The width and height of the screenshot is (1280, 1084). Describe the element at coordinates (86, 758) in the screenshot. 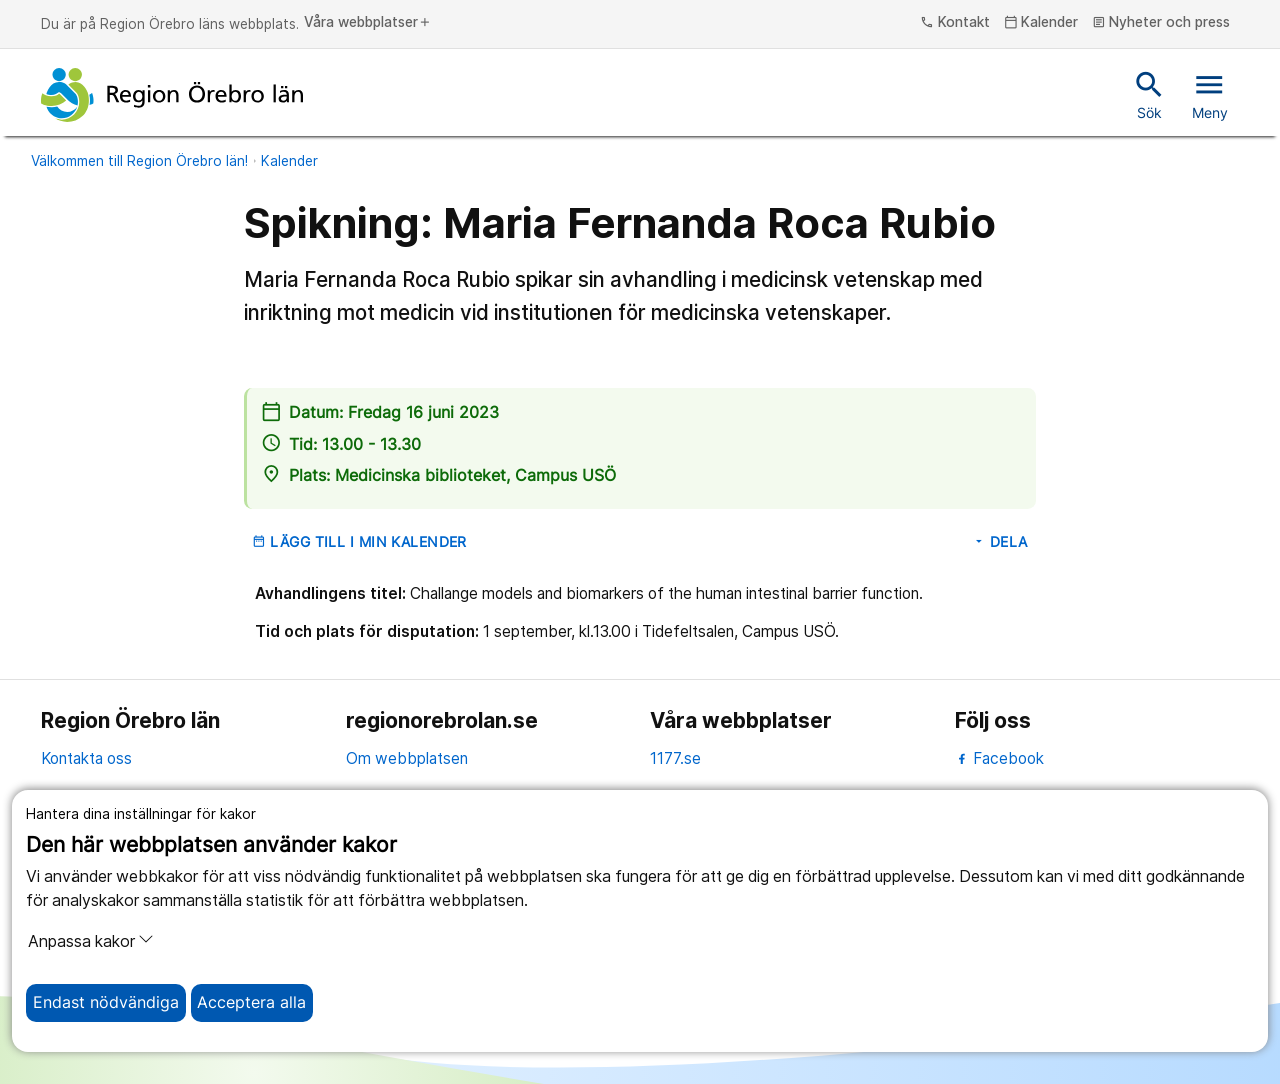

I see `Kontakta oss [kontakta oss]` at that location.